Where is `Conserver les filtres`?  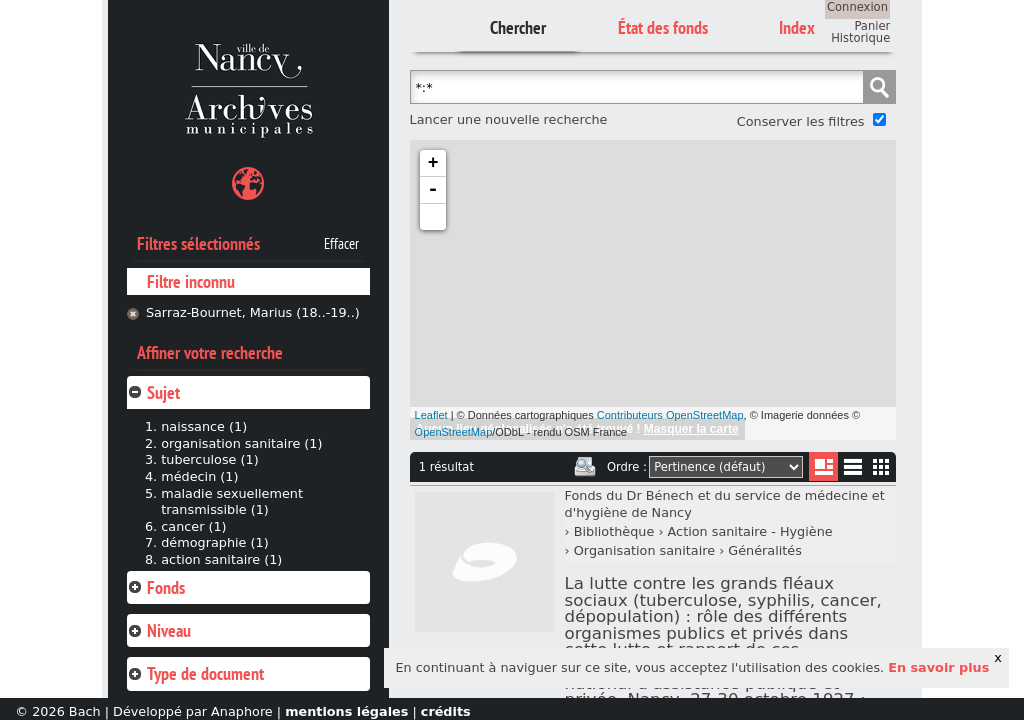
Conserver les filtres is located at coordinates (801, 121).